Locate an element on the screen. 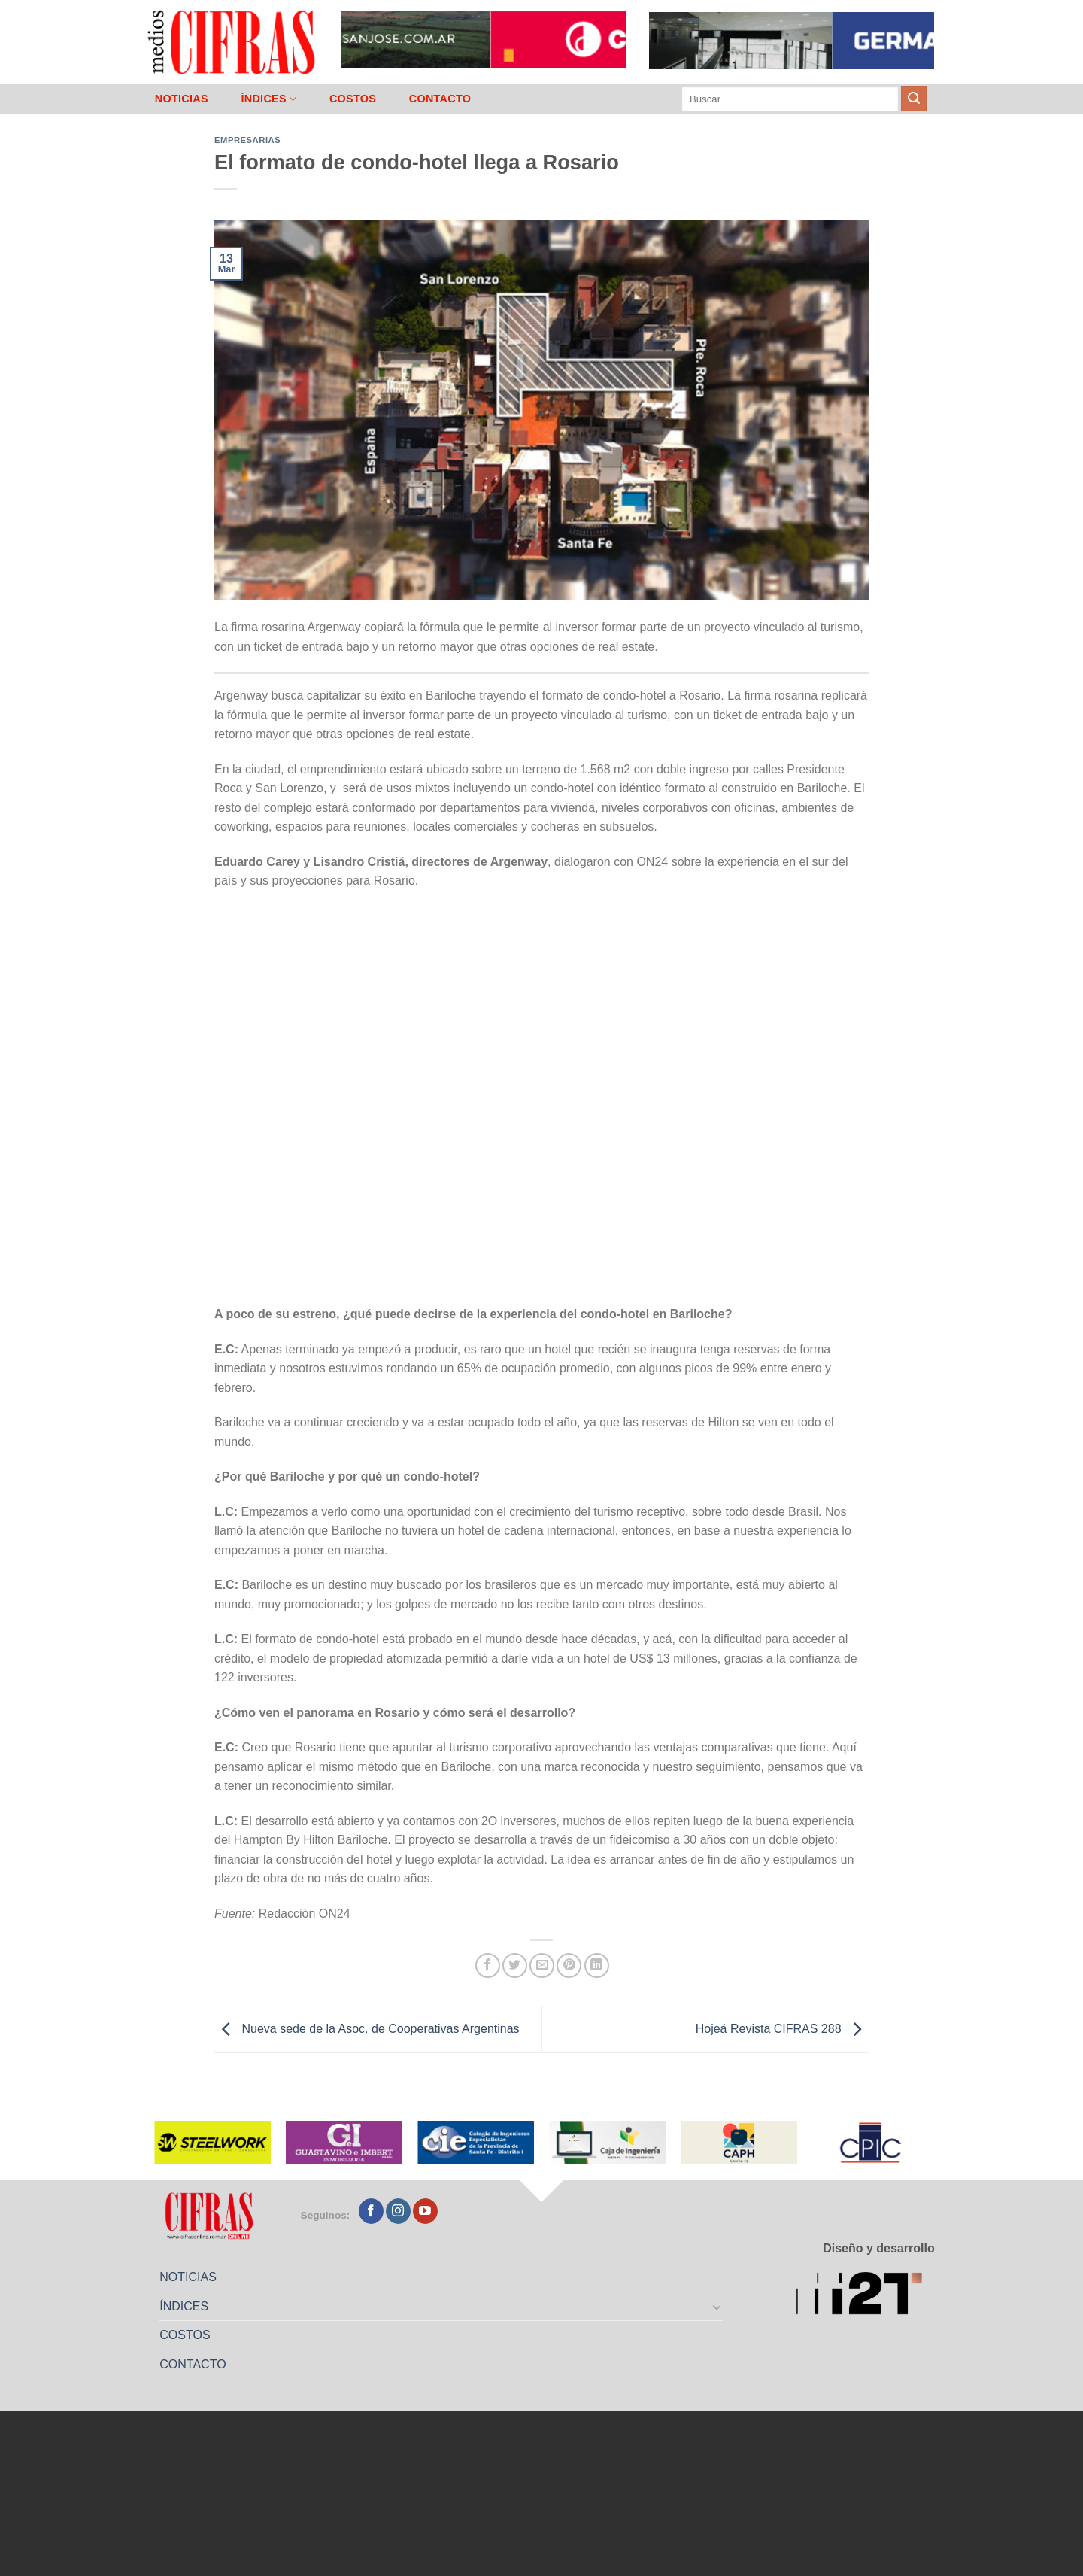 This screenshot has width=1083, height=2576. [Mandar por correo] is located at coordinates (541, 1965).